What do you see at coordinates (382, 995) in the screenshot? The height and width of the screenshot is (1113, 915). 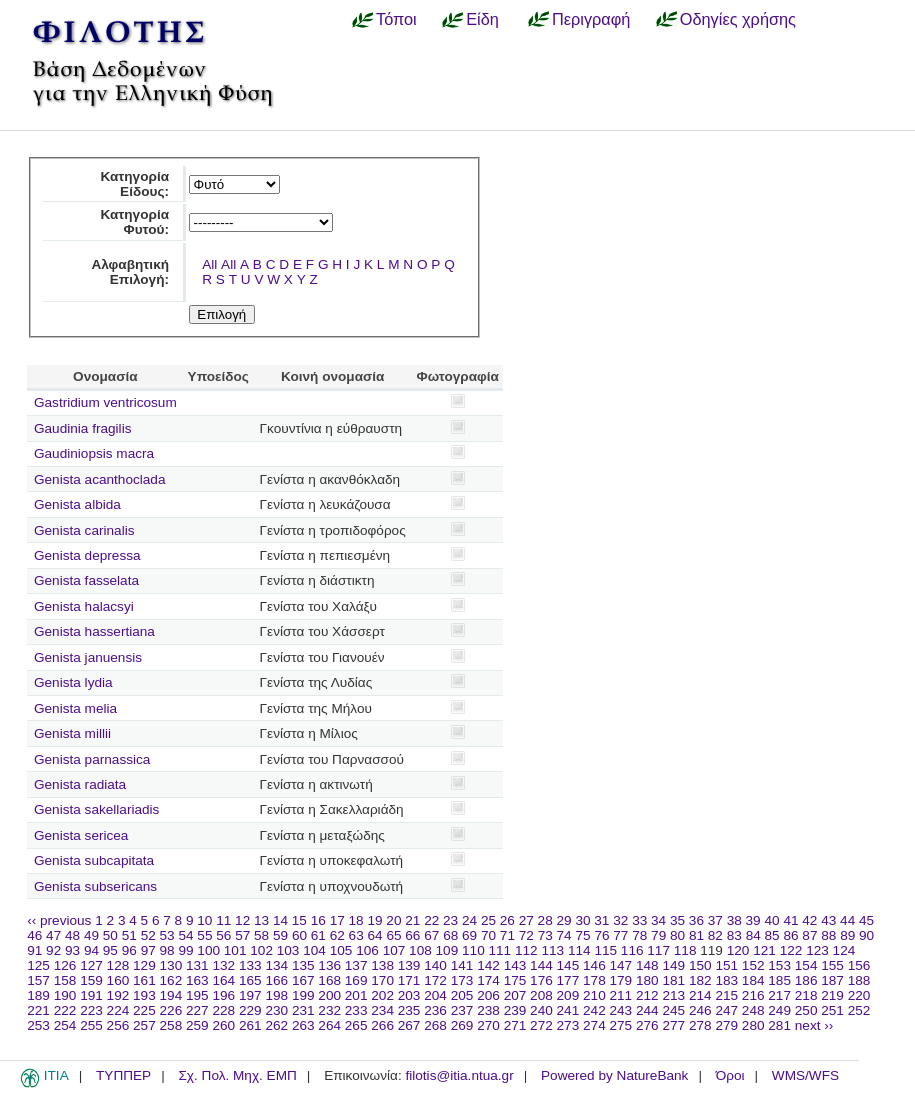 I see `202` at bounding box center [382, 995].